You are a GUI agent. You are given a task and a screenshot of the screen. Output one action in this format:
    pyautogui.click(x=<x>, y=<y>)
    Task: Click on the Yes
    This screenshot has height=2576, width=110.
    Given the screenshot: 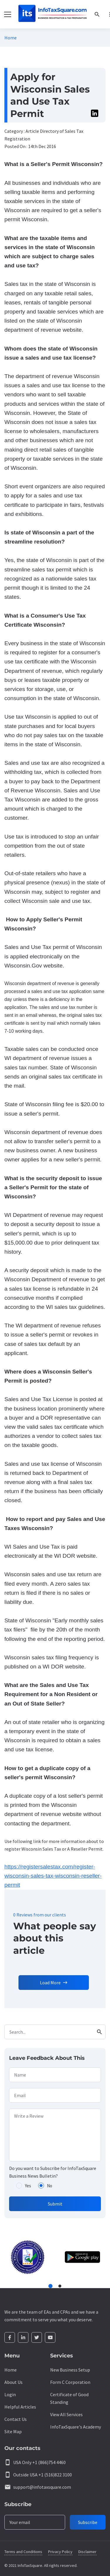 What is the action you would take?
    pyautogui.click(x=28, y=2185)
    